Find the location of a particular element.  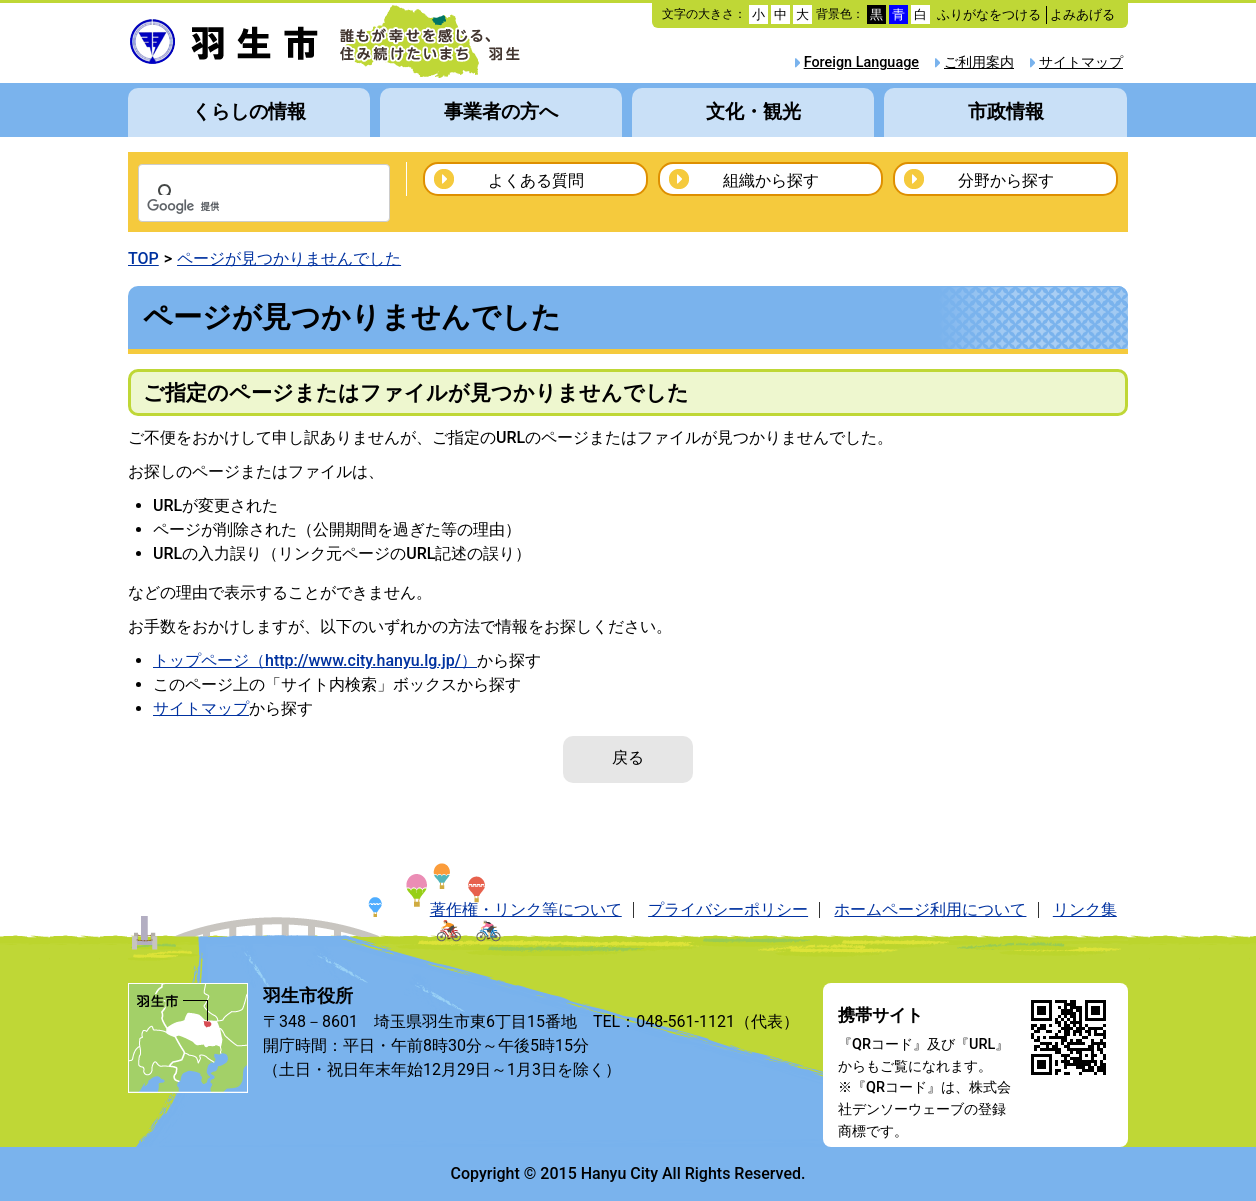

リンク集 is located at coordinates (1085, 909).